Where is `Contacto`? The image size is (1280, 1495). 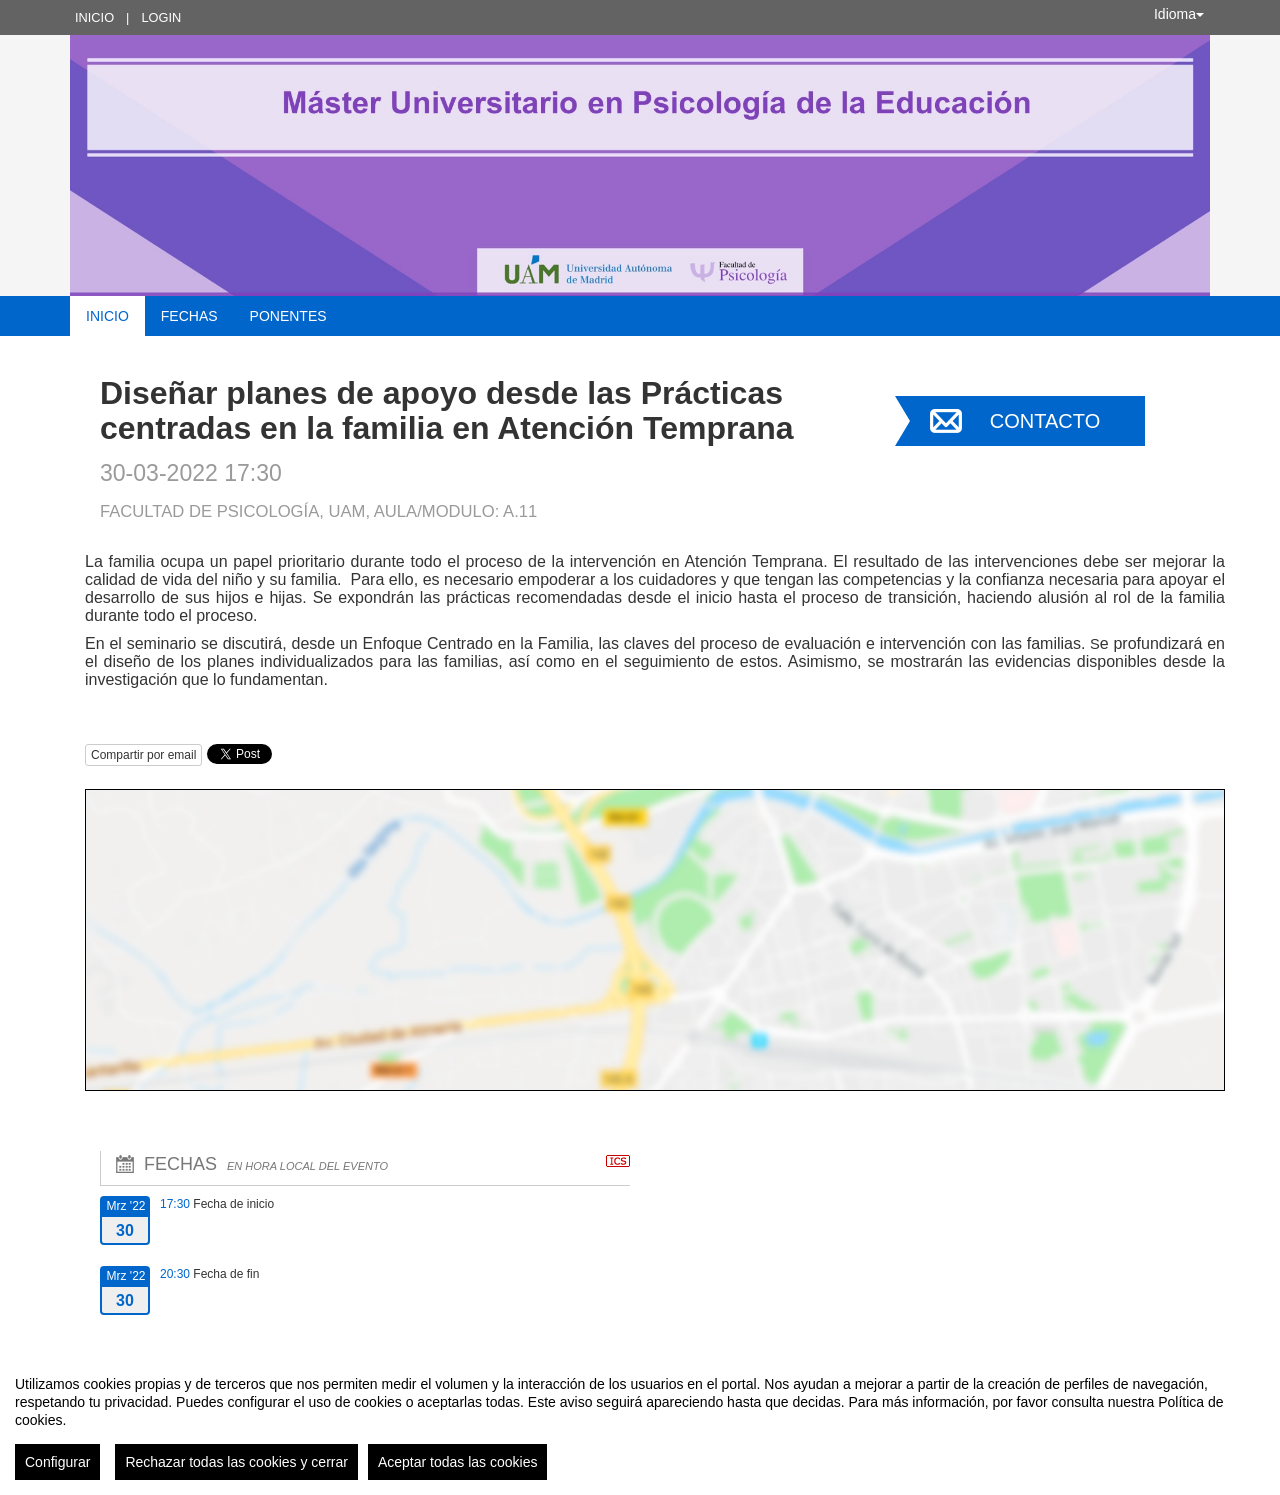
Contacto is located at coordinates (1045, 421).